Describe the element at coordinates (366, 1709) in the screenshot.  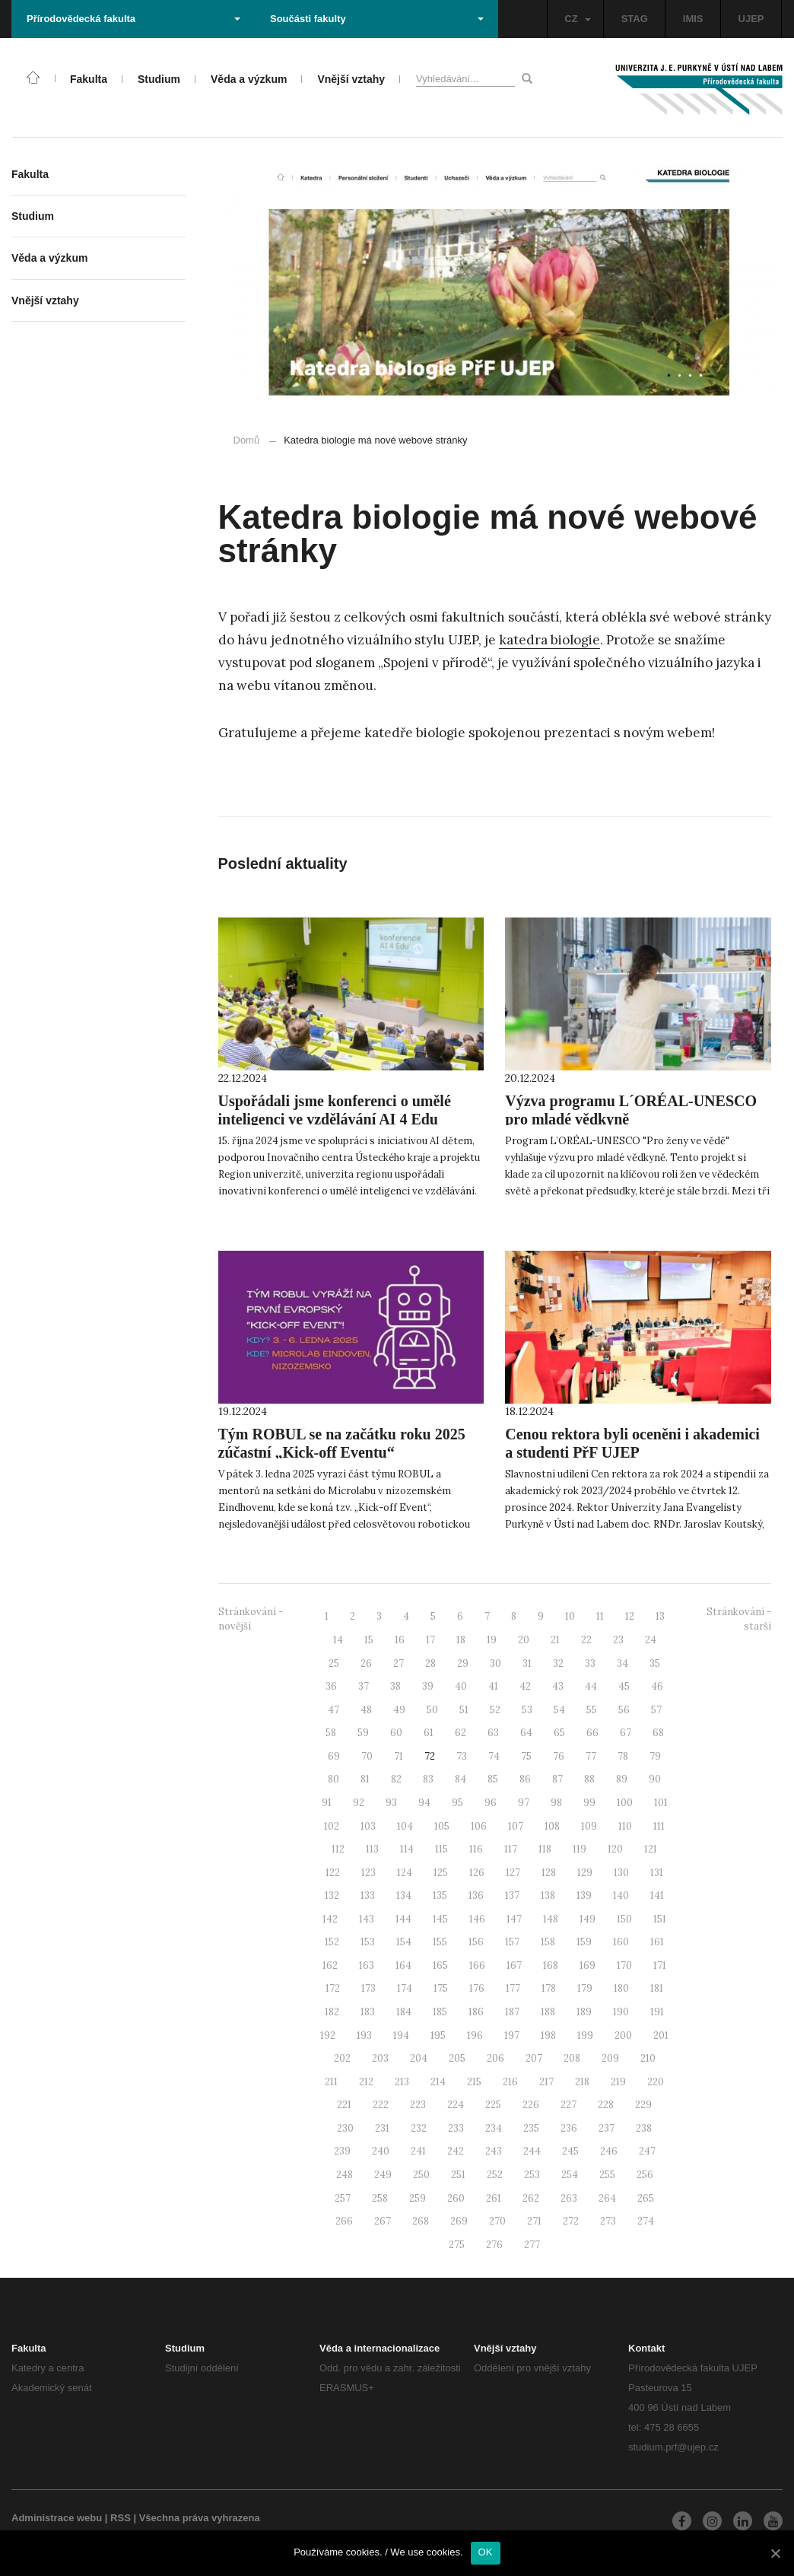
I see `48` at that location.